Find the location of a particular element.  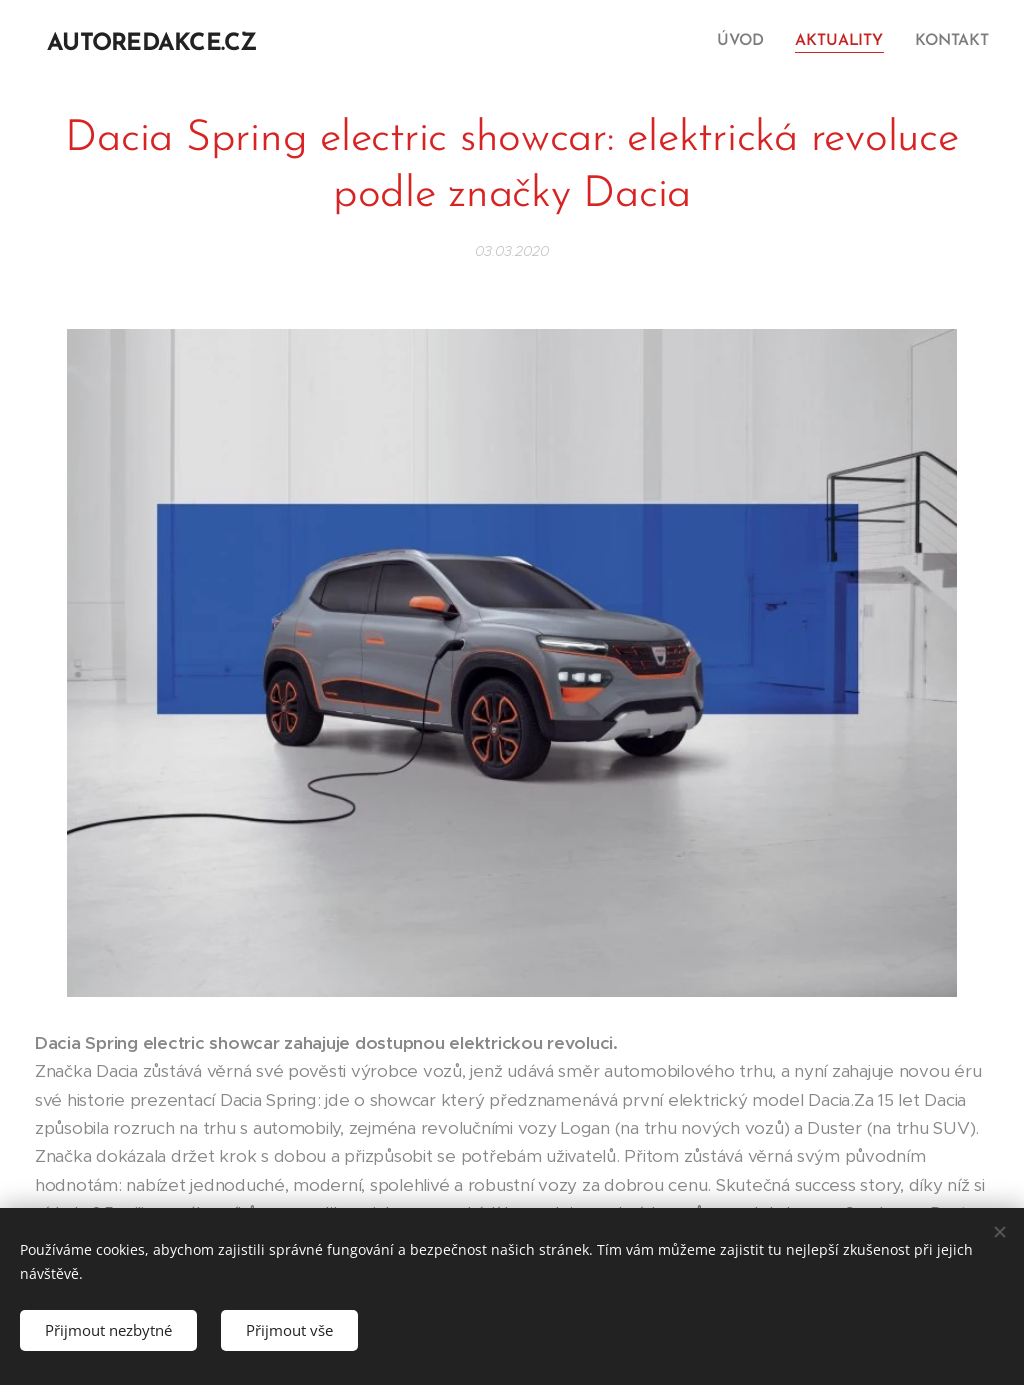

[menuitem] is located at coordinates (749, 41).